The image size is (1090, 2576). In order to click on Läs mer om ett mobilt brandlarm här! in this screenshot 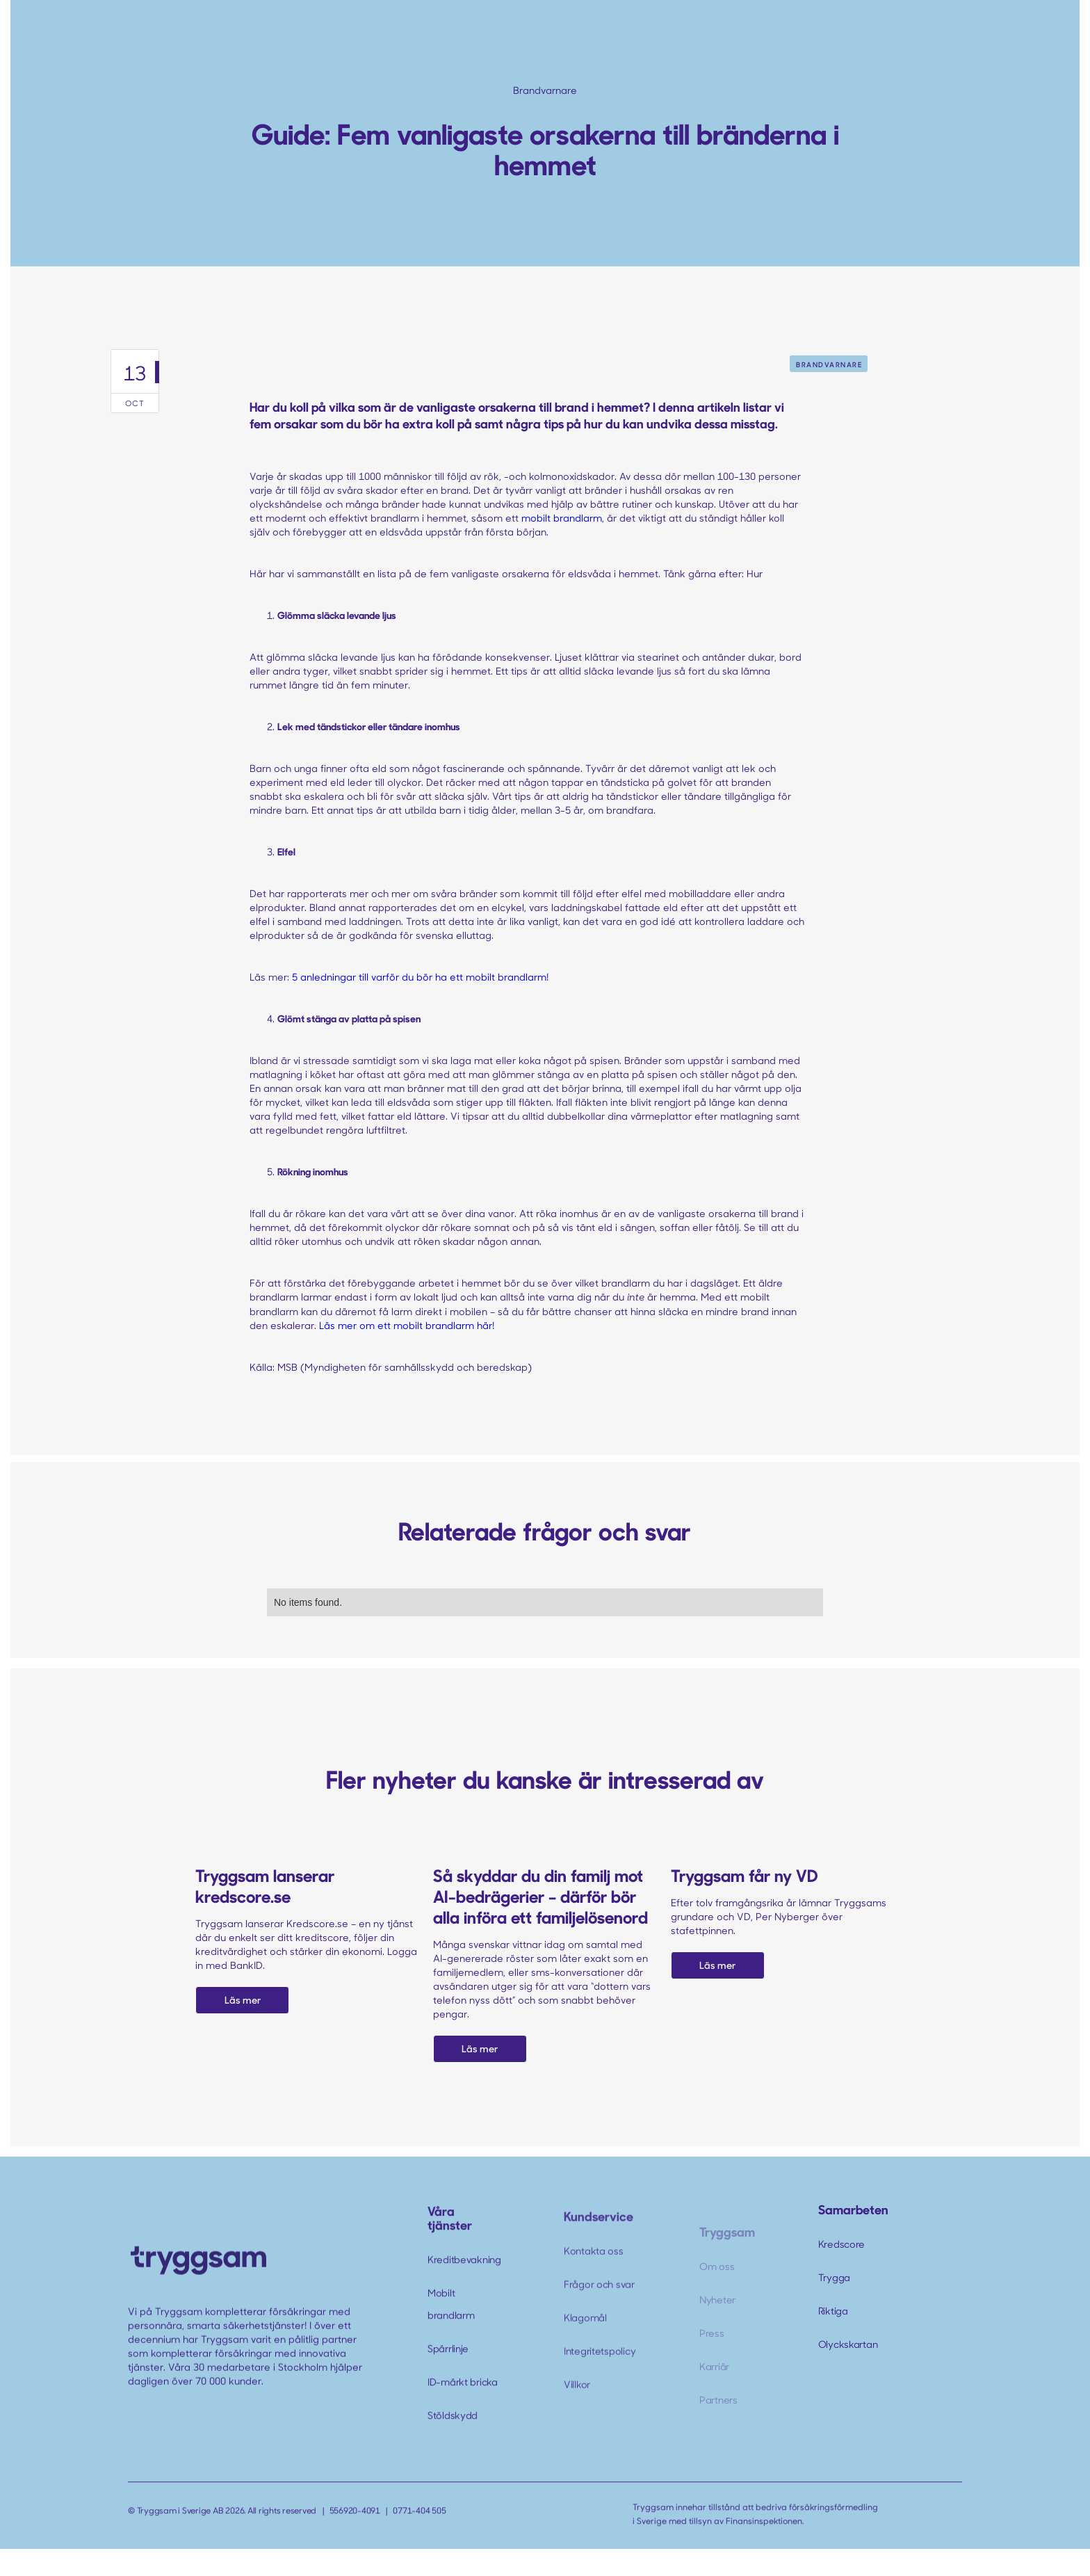, I will do `click(406, 1325)`.